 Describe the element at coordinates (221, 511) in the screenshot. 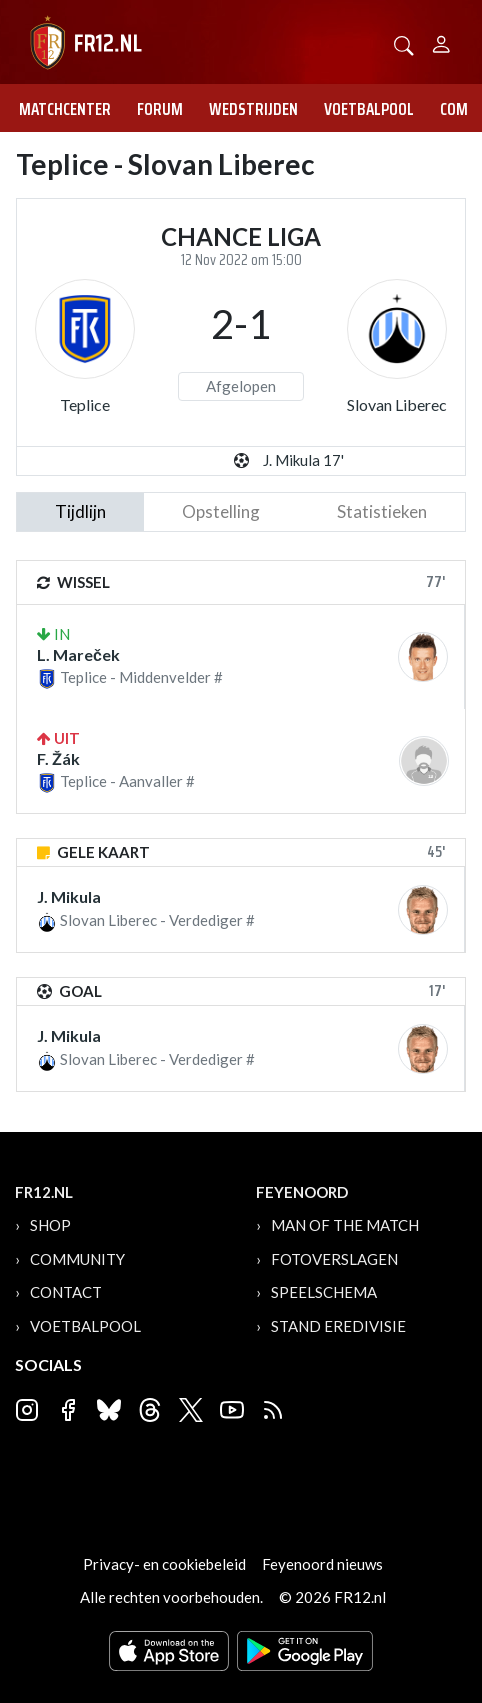

I see `Opstelling [tab]` at that location.